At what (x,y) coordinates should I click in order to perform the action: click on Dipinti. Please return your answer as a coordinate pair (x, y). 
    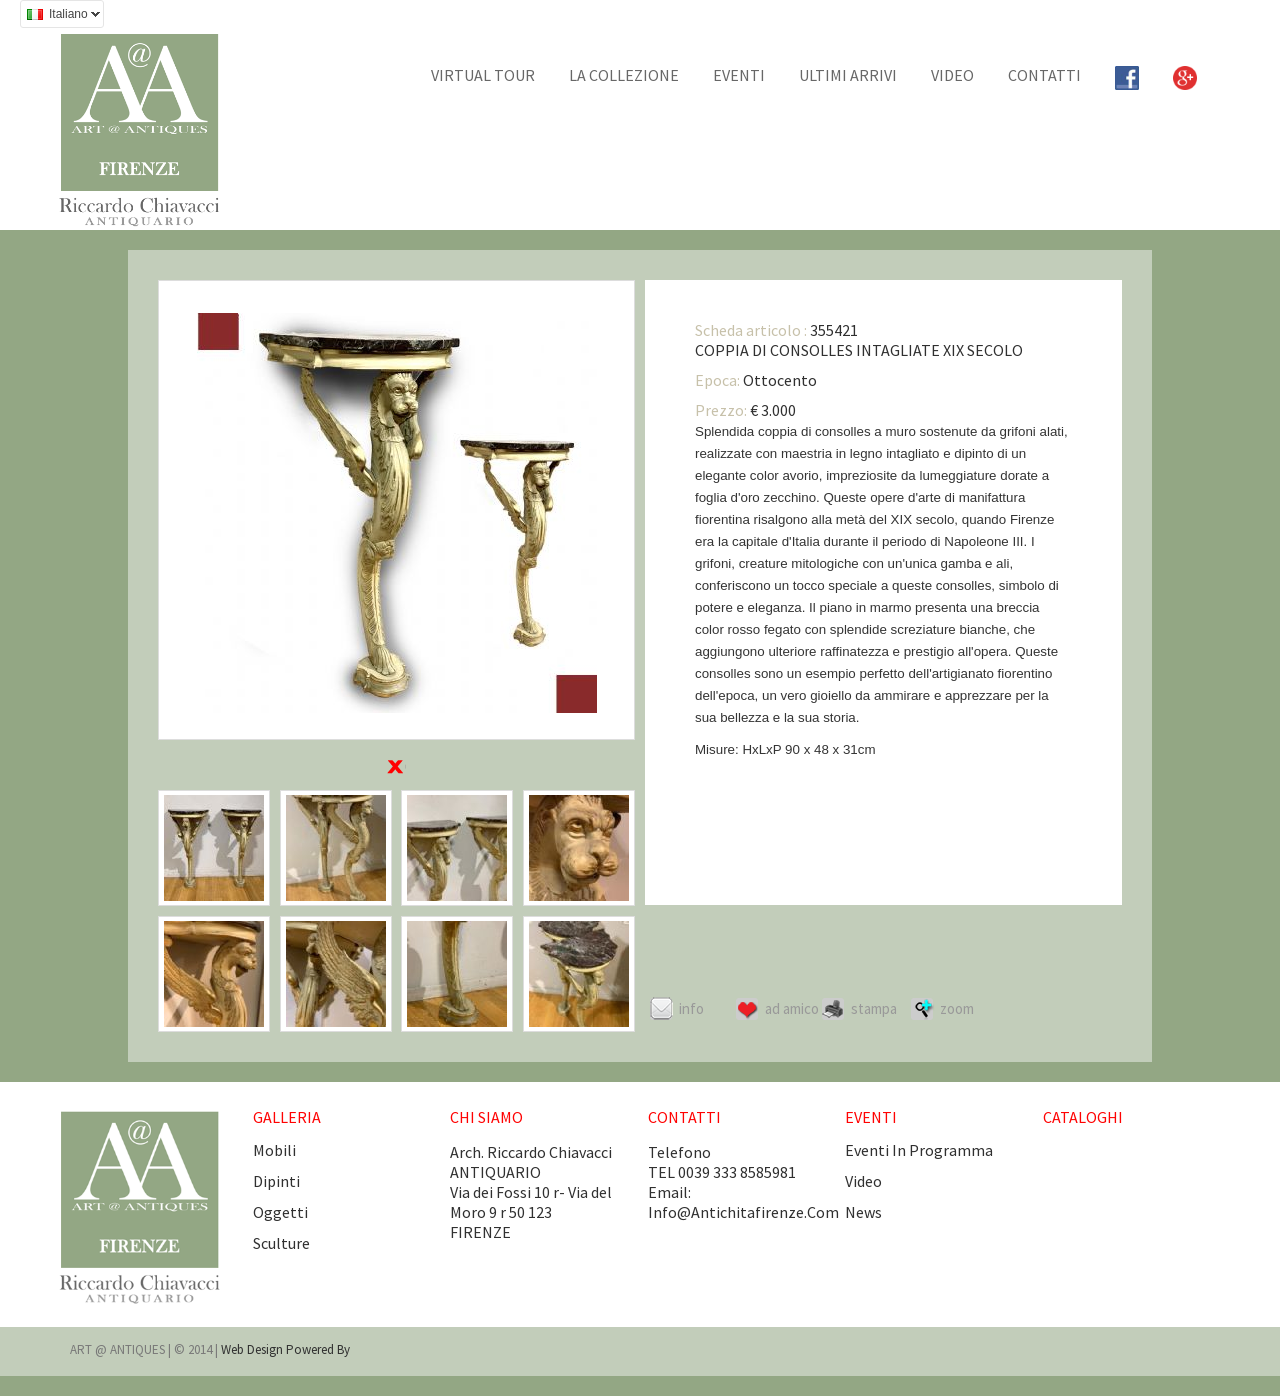
    Looking at the image, I should click on (276, 1181).